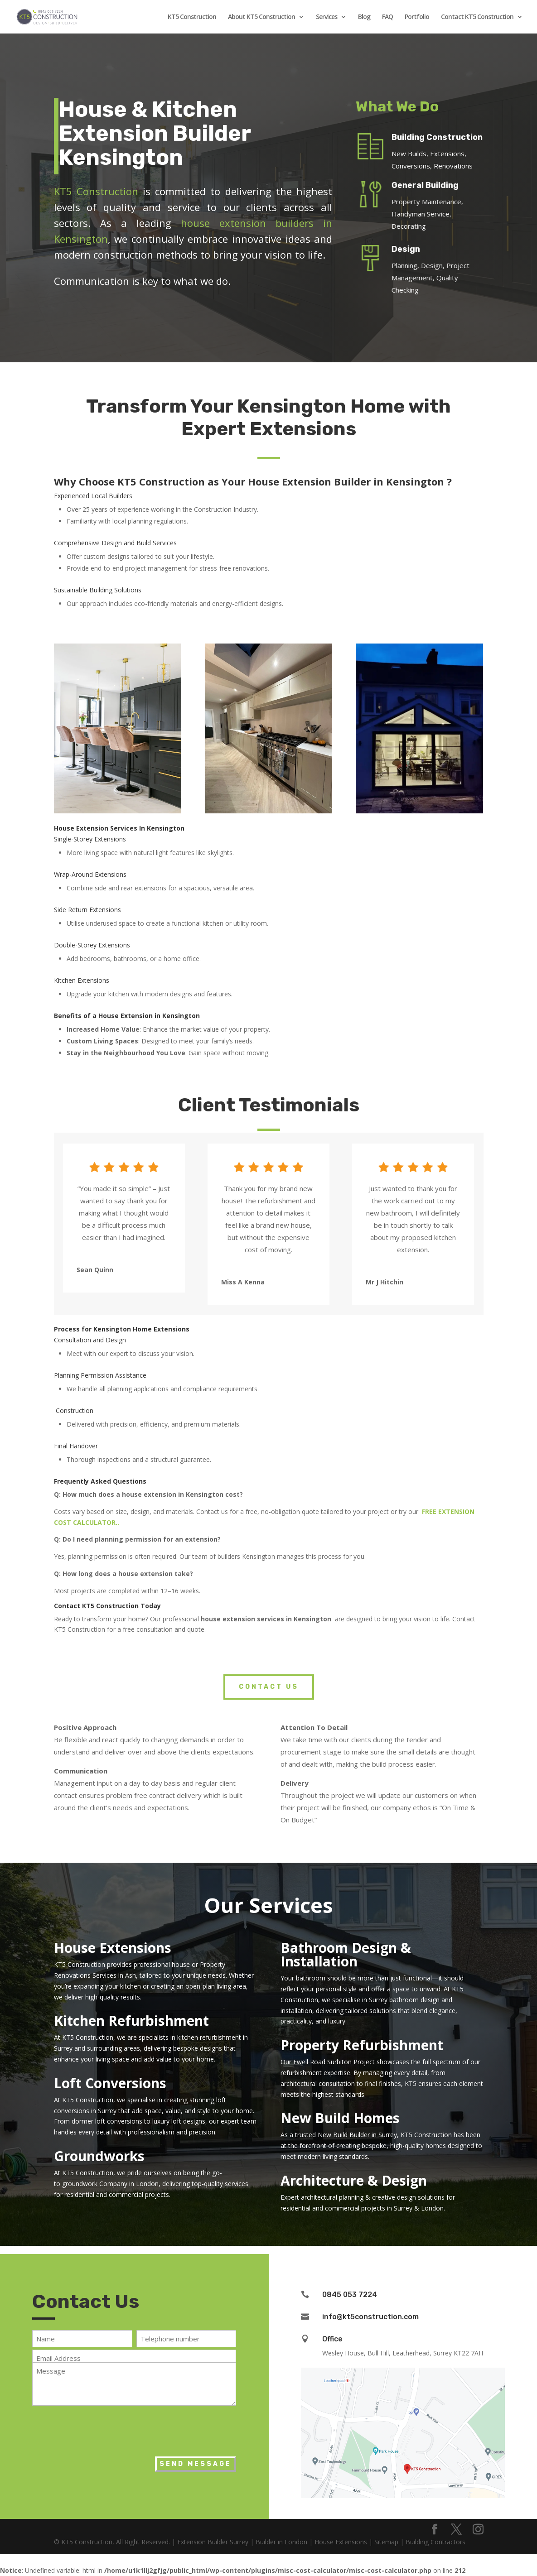 This screenshot has height=2576, width=537. I want to click on Sitemap, so click(386, 2542).